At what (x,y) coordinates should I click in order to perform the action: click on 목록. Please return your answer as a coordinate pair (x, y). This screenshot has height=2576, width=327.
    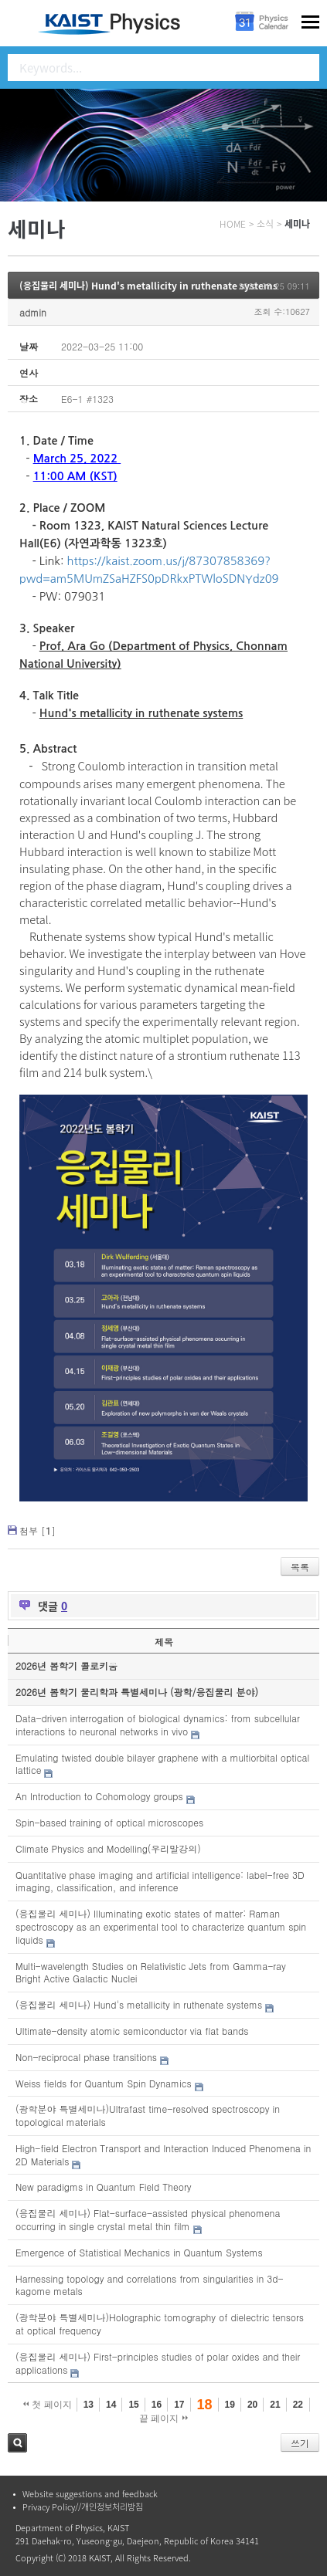
    Looking at the image, I should click on (300, 1566).